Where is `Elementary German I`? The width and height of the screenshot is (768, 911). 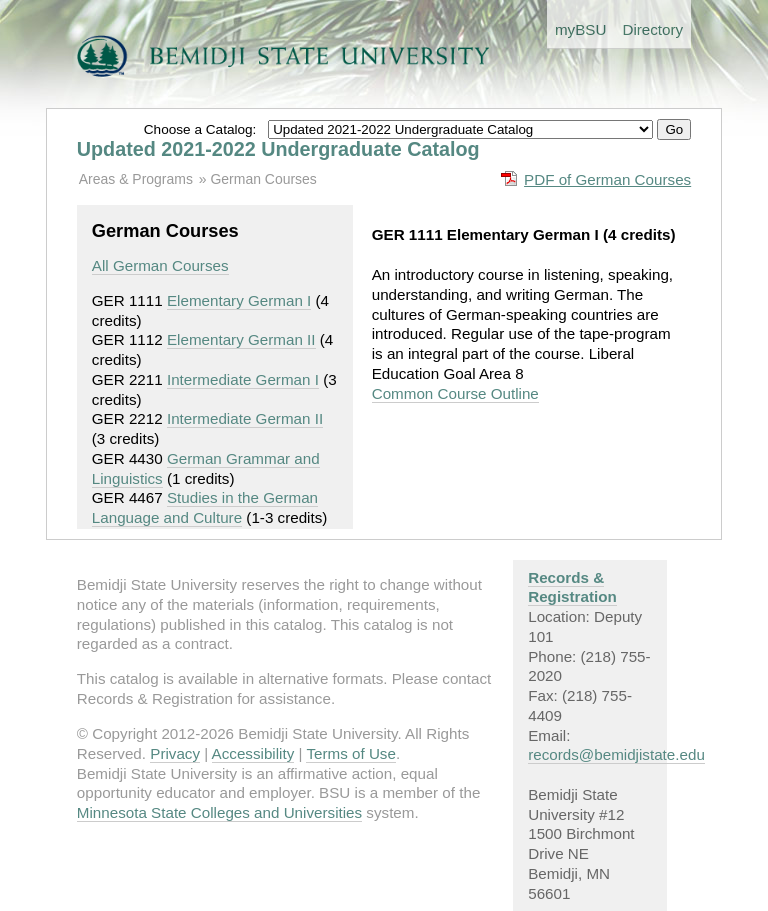
Elementary German I is located at coordinates (239, 300).